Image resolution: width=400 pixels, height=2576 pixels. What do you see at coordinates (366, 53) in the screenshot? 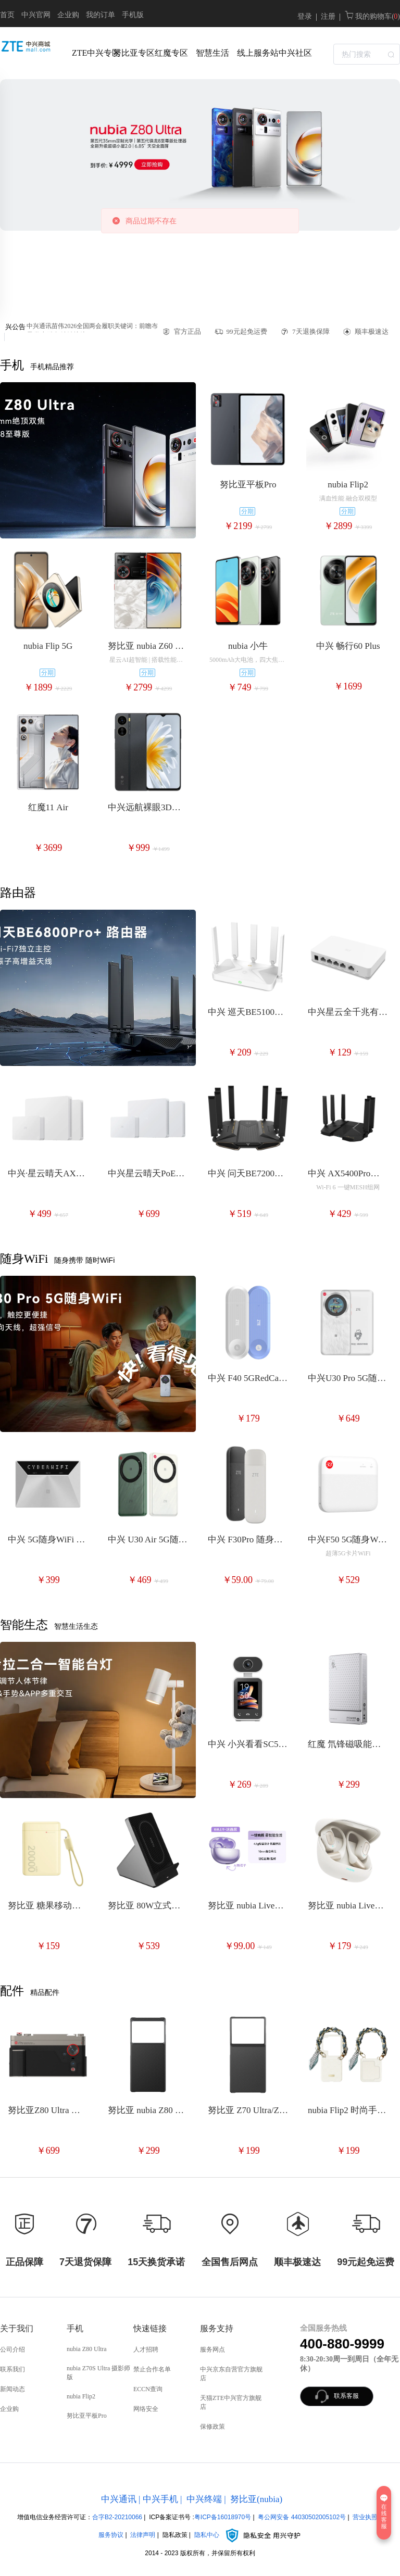
I see `[combobox]` at bounding box center [366, 53].